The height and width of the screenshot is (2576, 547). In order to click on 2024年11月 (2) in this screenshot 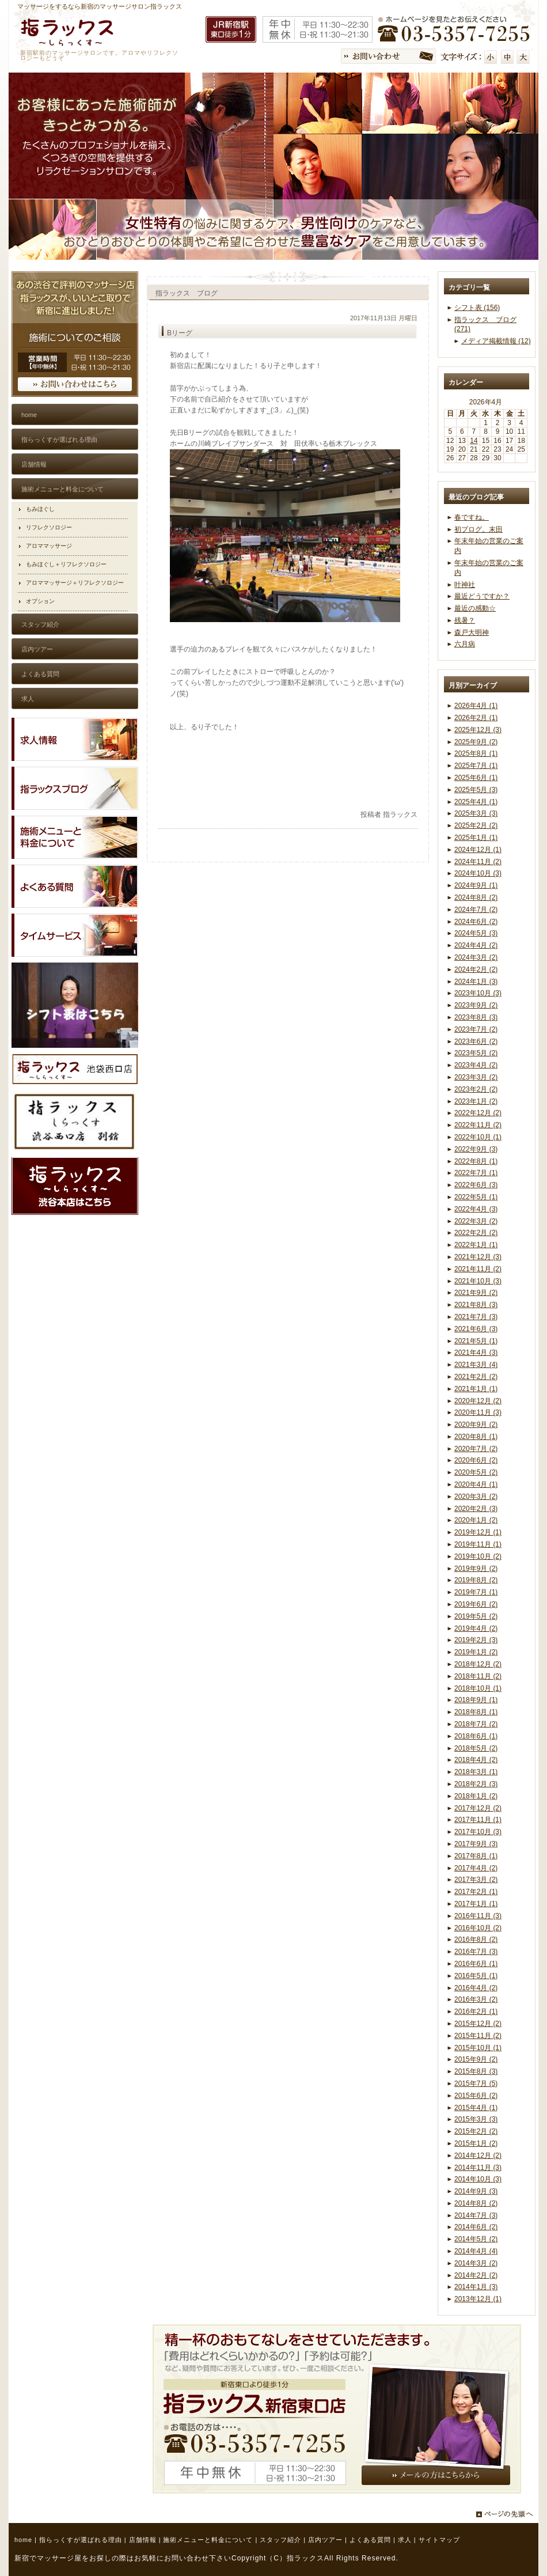, I will do `click(478, 862)`.